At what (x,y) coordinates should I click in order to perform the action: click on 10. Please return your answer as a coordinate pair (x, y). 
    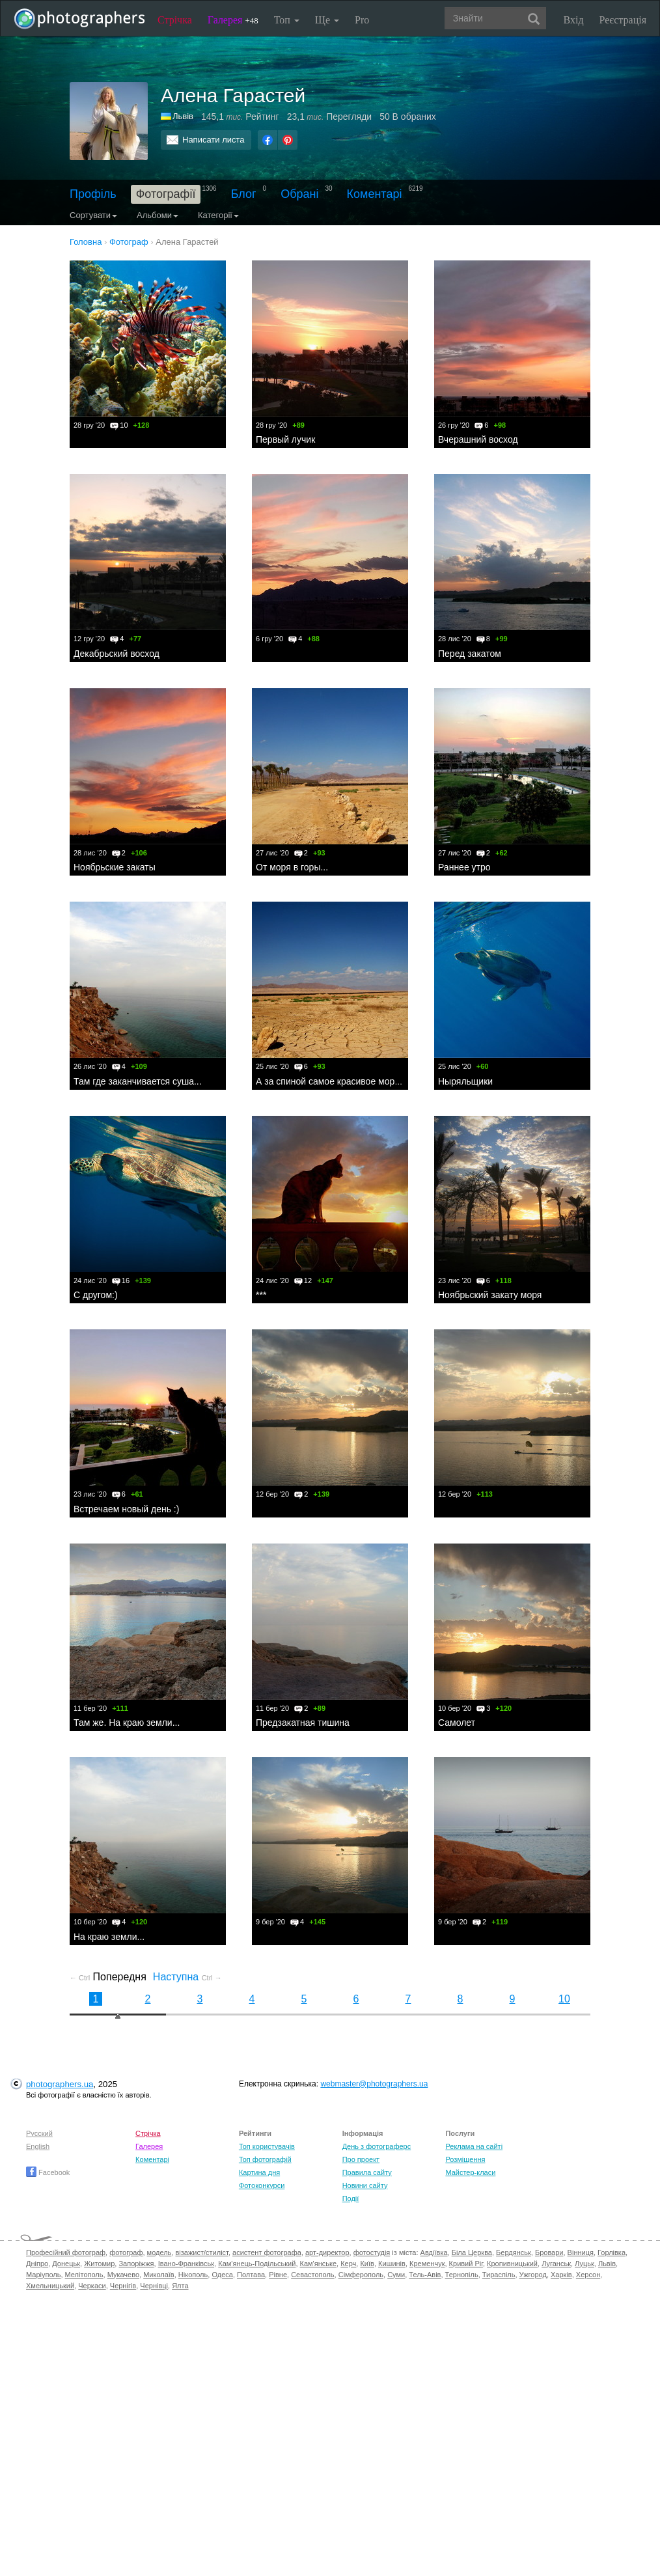
    Looking at the image, I should click on (564, 1998).